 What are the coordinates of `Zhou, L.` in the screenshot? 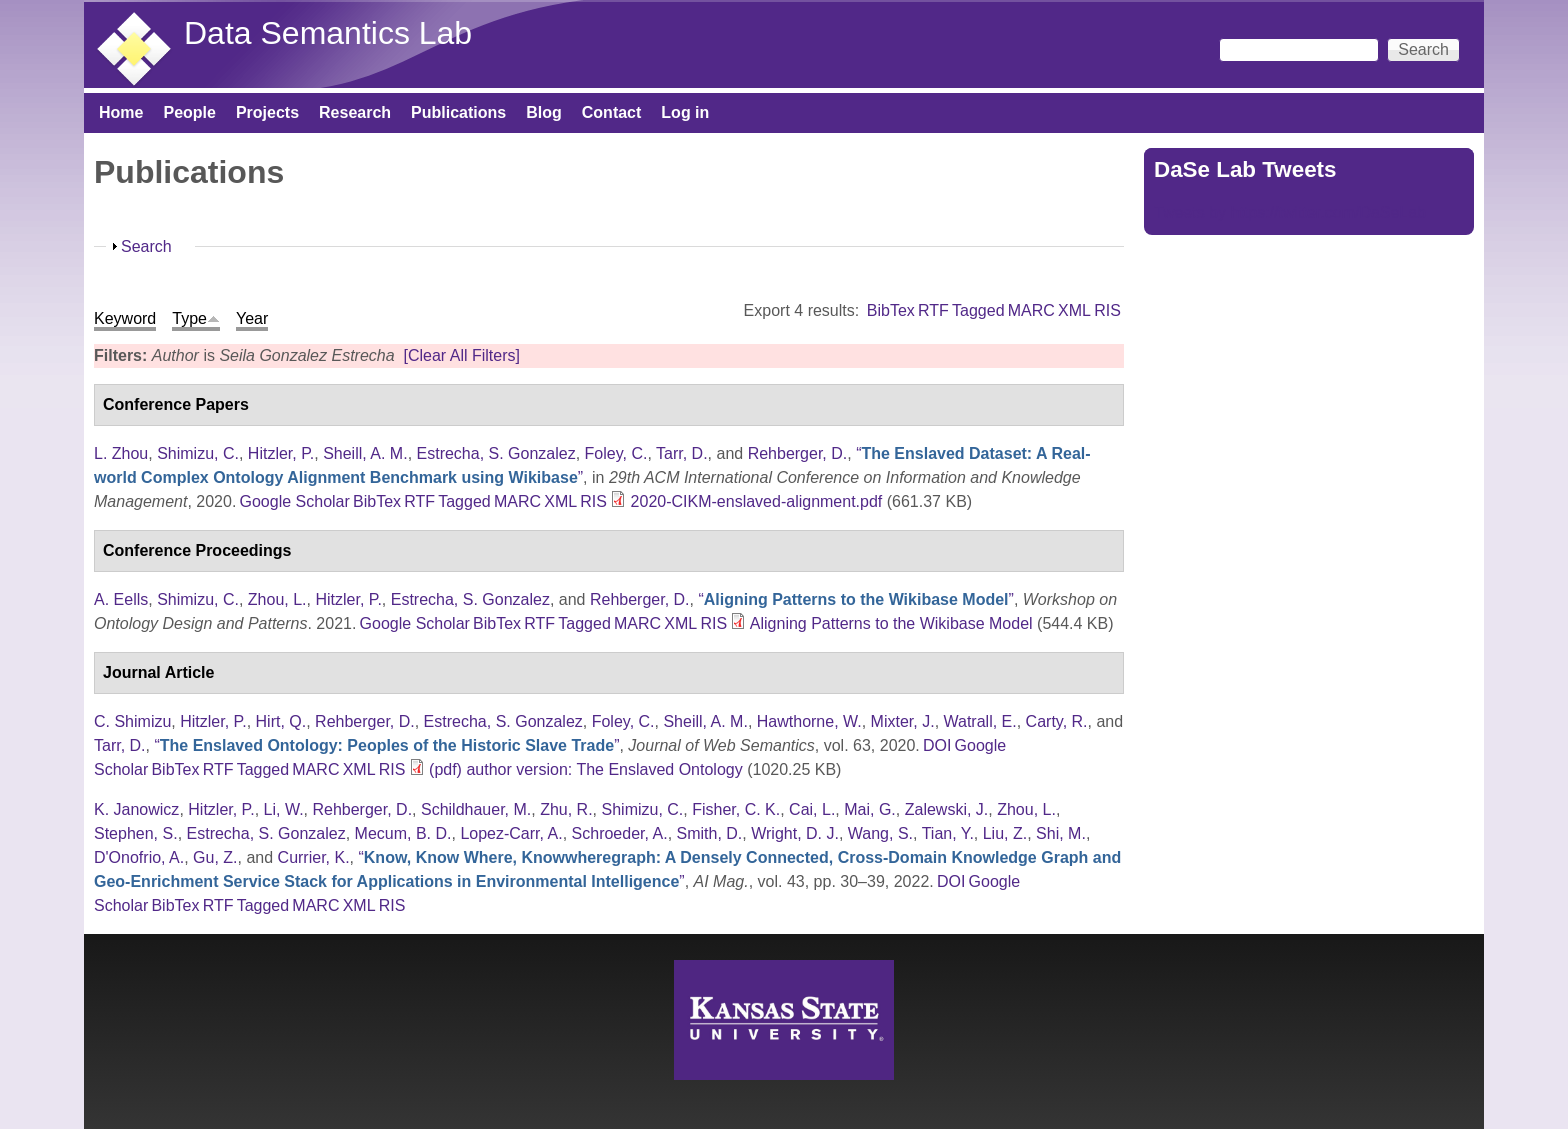 It's located at (277, 599).